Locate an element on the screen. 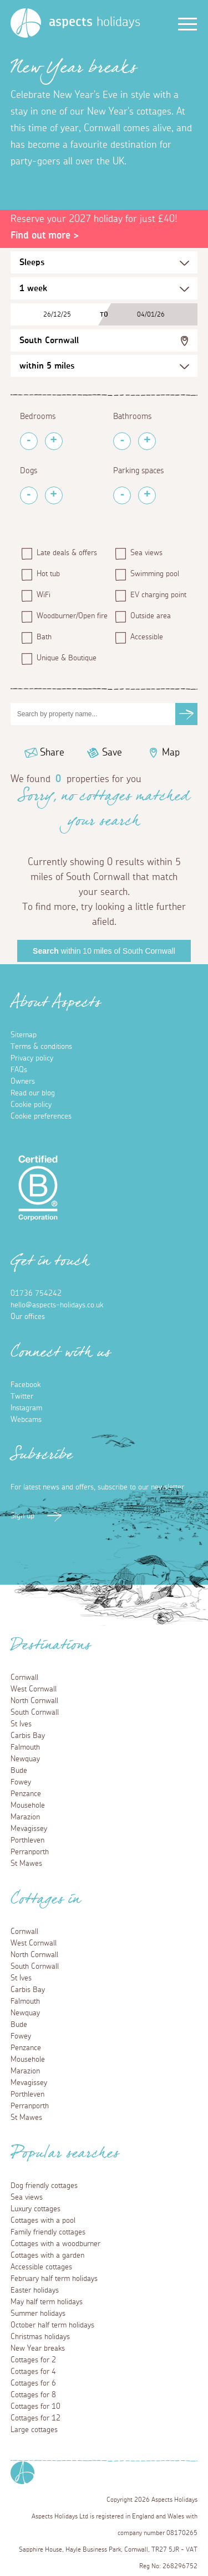 The height and width of the screenshot is (2576, 208). [Add Bathrooms] is located at coordinates (147, 441).